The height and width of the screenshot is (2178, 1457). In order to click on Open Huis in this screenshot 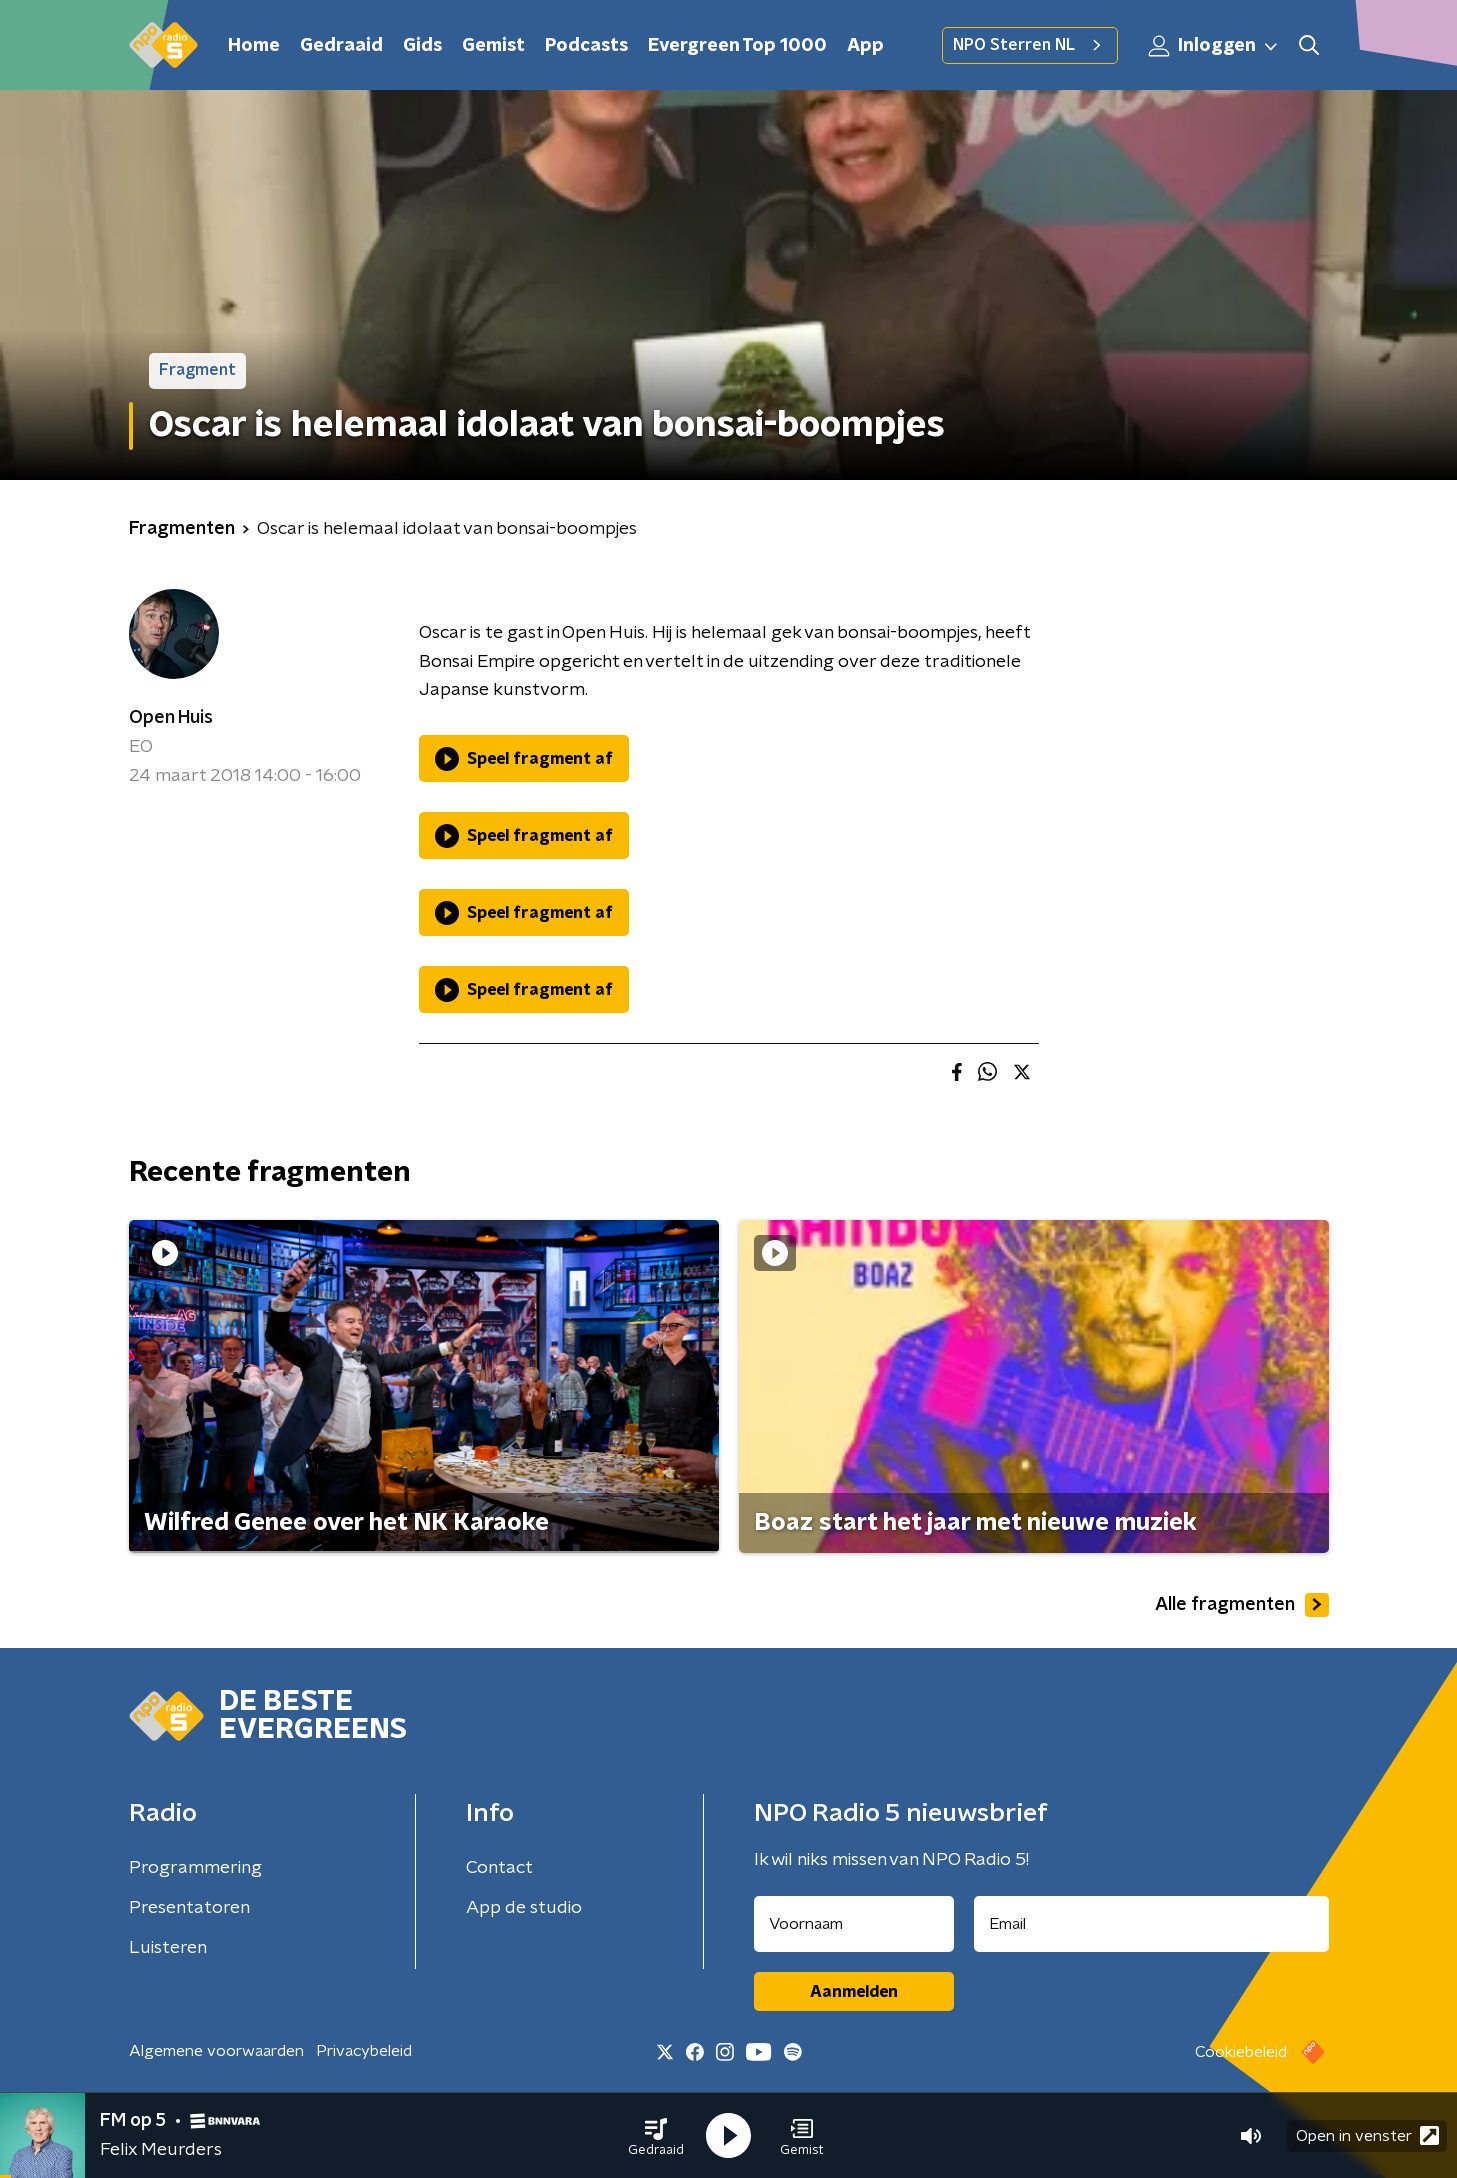, I will do `click(171, 718)`.